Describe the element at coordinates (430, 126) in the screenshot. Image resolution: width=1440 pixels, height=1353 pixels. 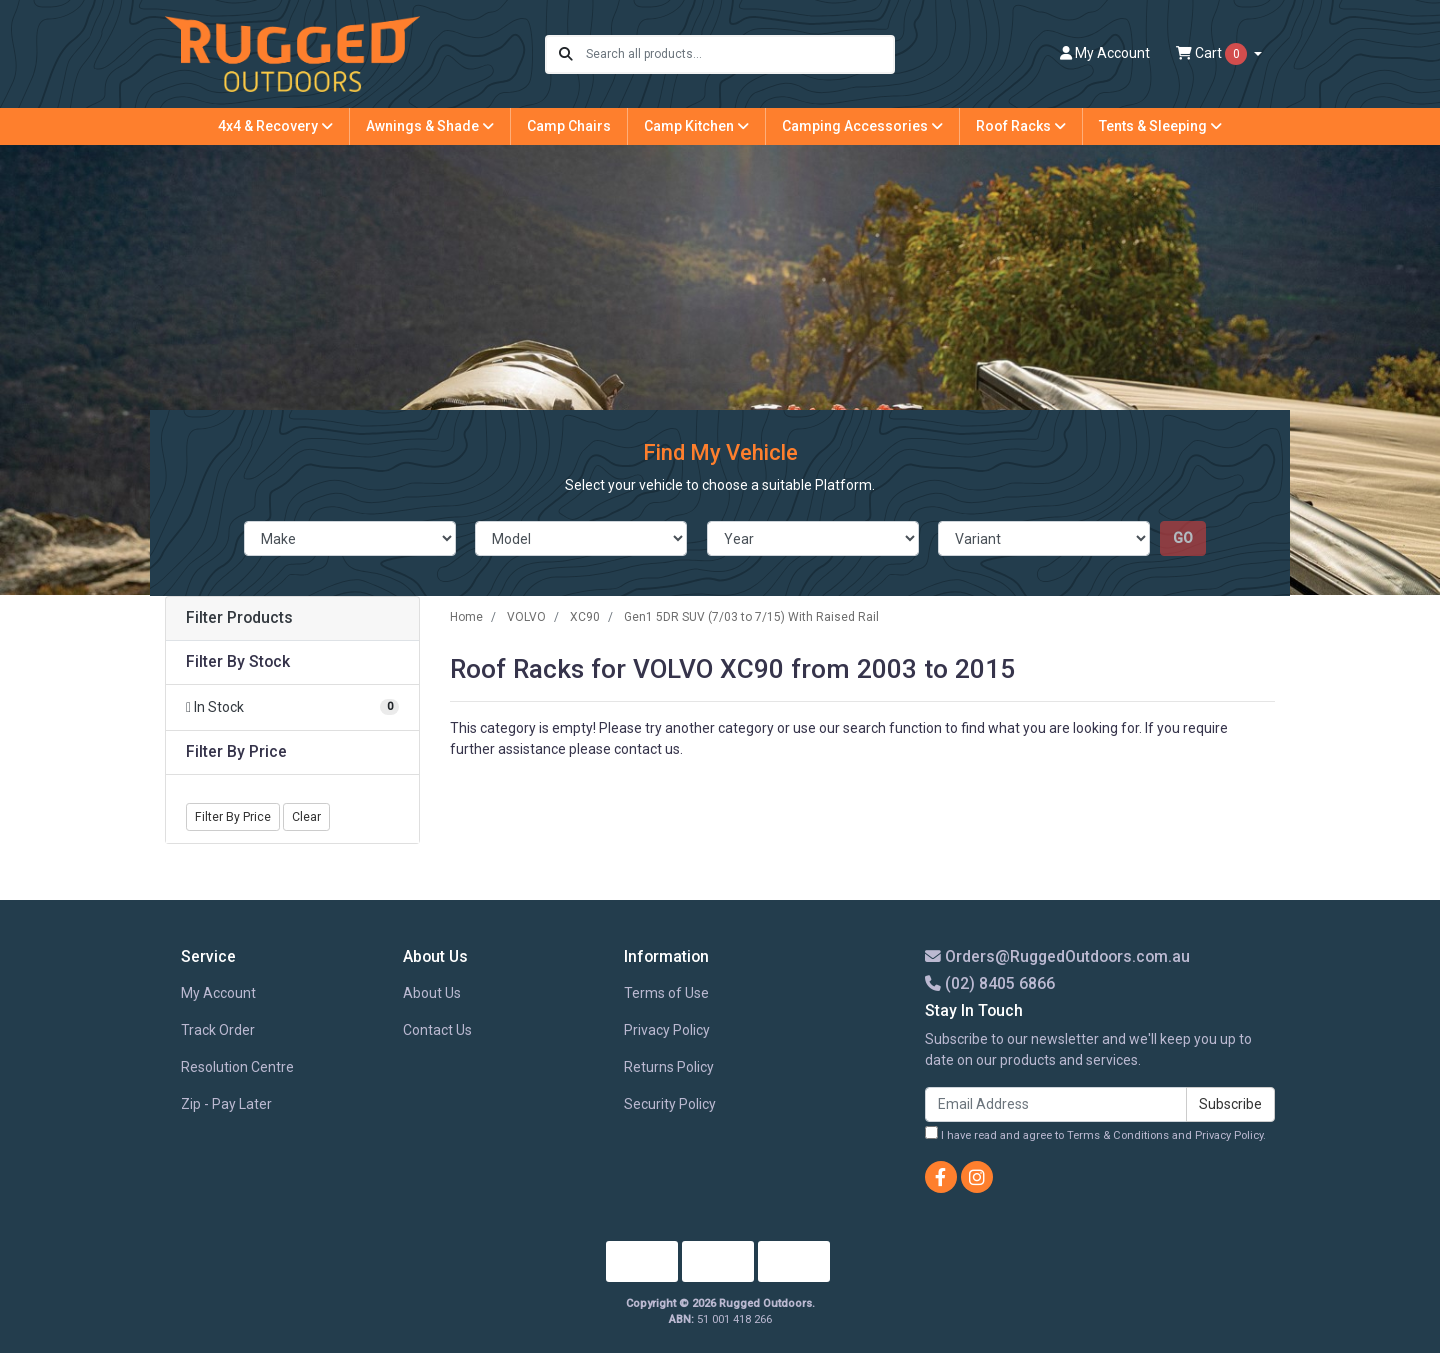
I see `Awnings & Shade` at that location.